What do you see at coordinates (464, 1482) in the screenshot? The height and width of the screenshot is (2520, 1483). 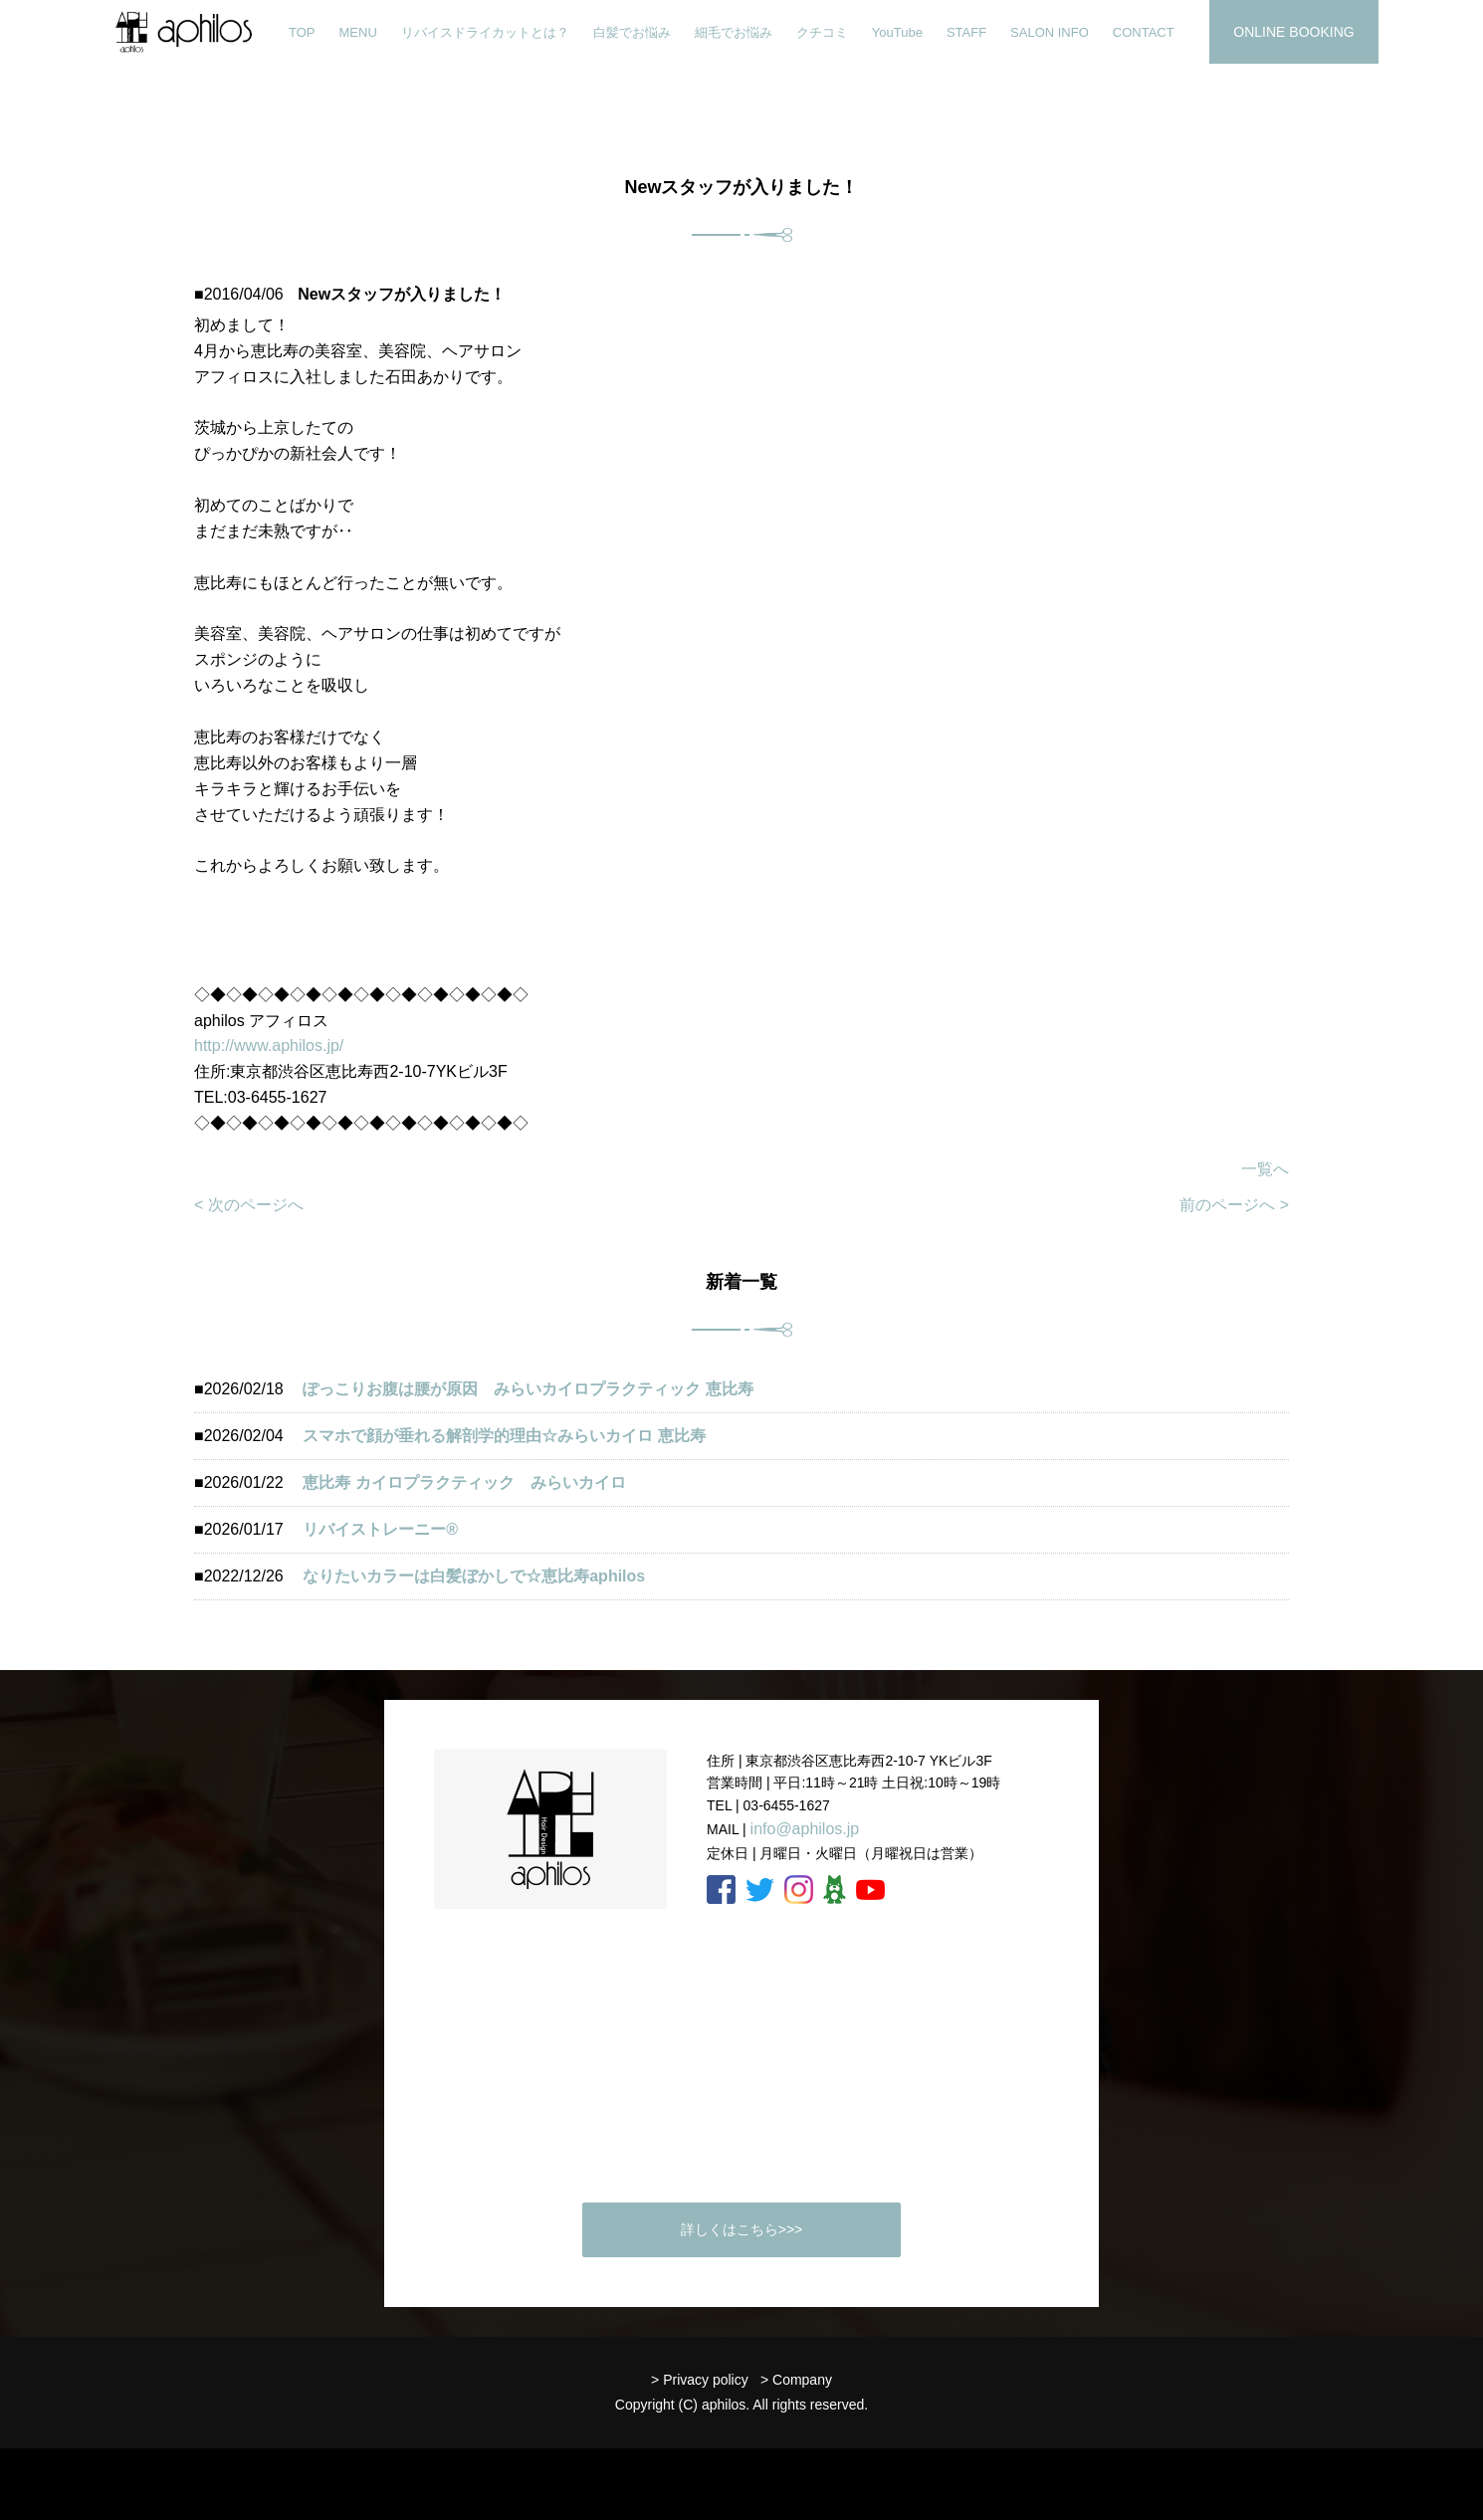 I see `恵比寿 カイロプラクティック みらいカイロ` at bounding box center [464, 1482].